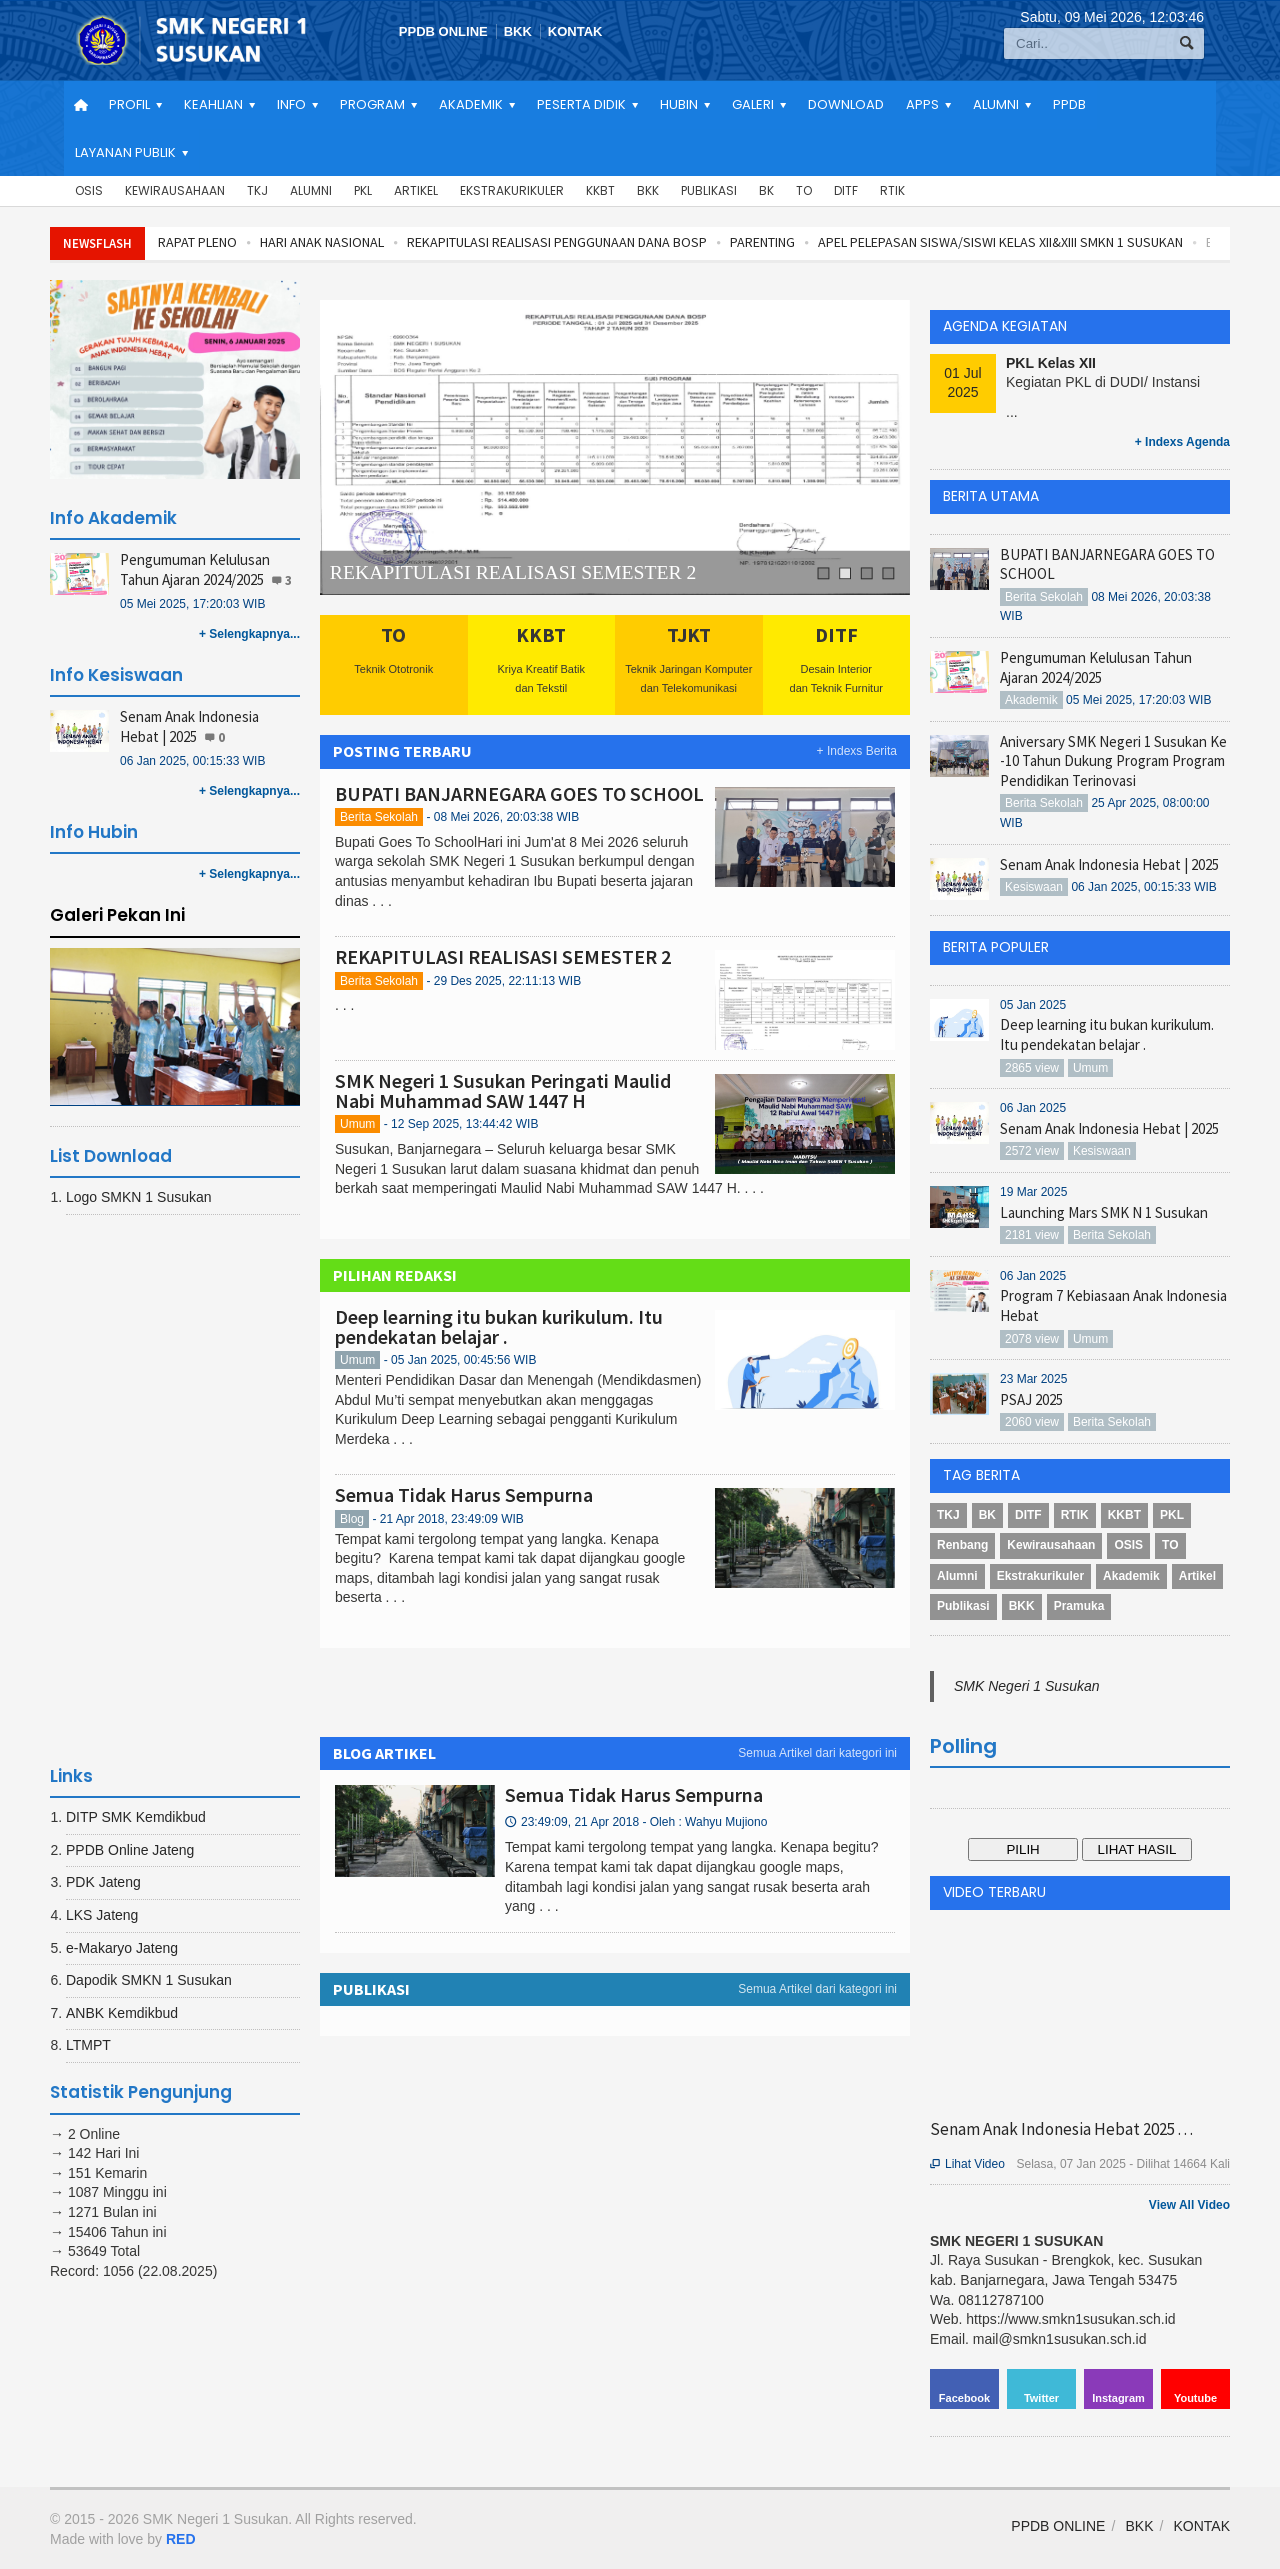  I want to click on Launching Mars SMK N 1 Susukan, so click(1104, 1212).